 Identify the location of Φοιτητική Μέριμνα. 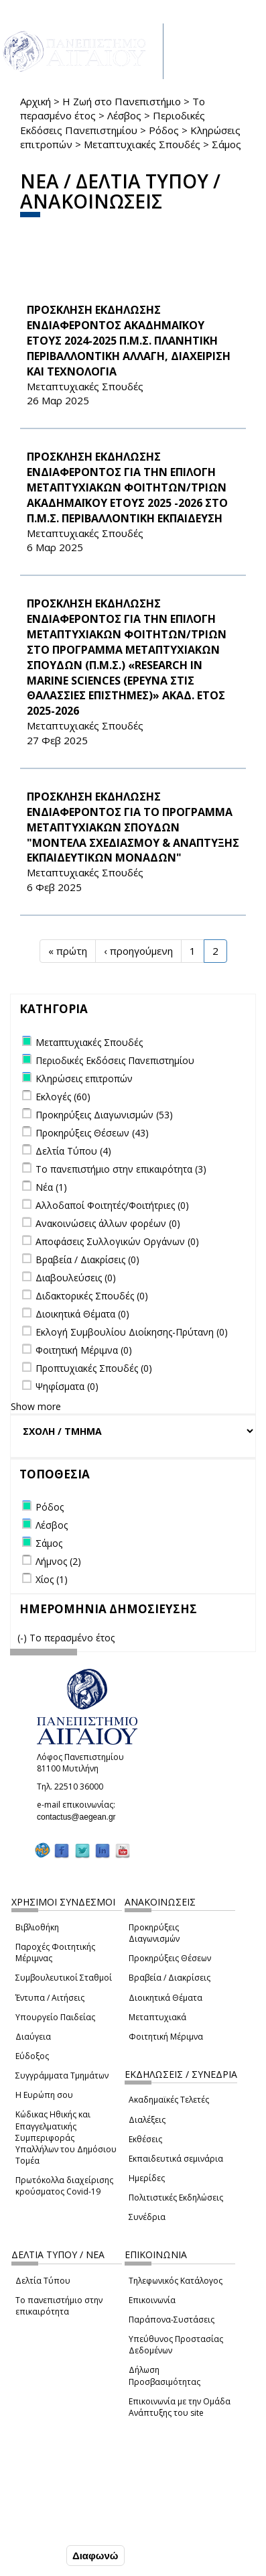
(166, 2036).